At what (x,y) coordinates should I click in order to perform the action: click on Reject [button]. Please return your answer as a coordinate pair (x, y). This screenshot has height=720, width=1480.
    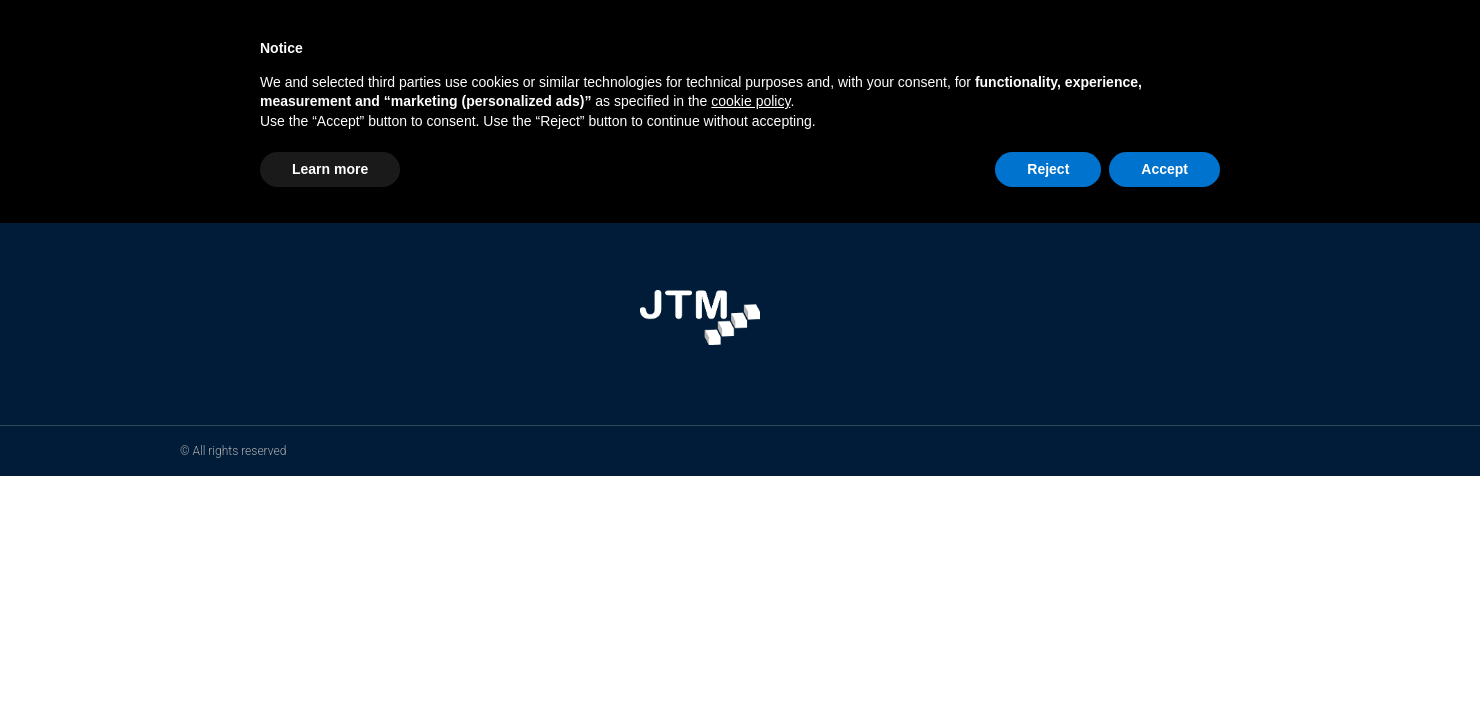
    Looking at the image, I should click on (1048, 169).